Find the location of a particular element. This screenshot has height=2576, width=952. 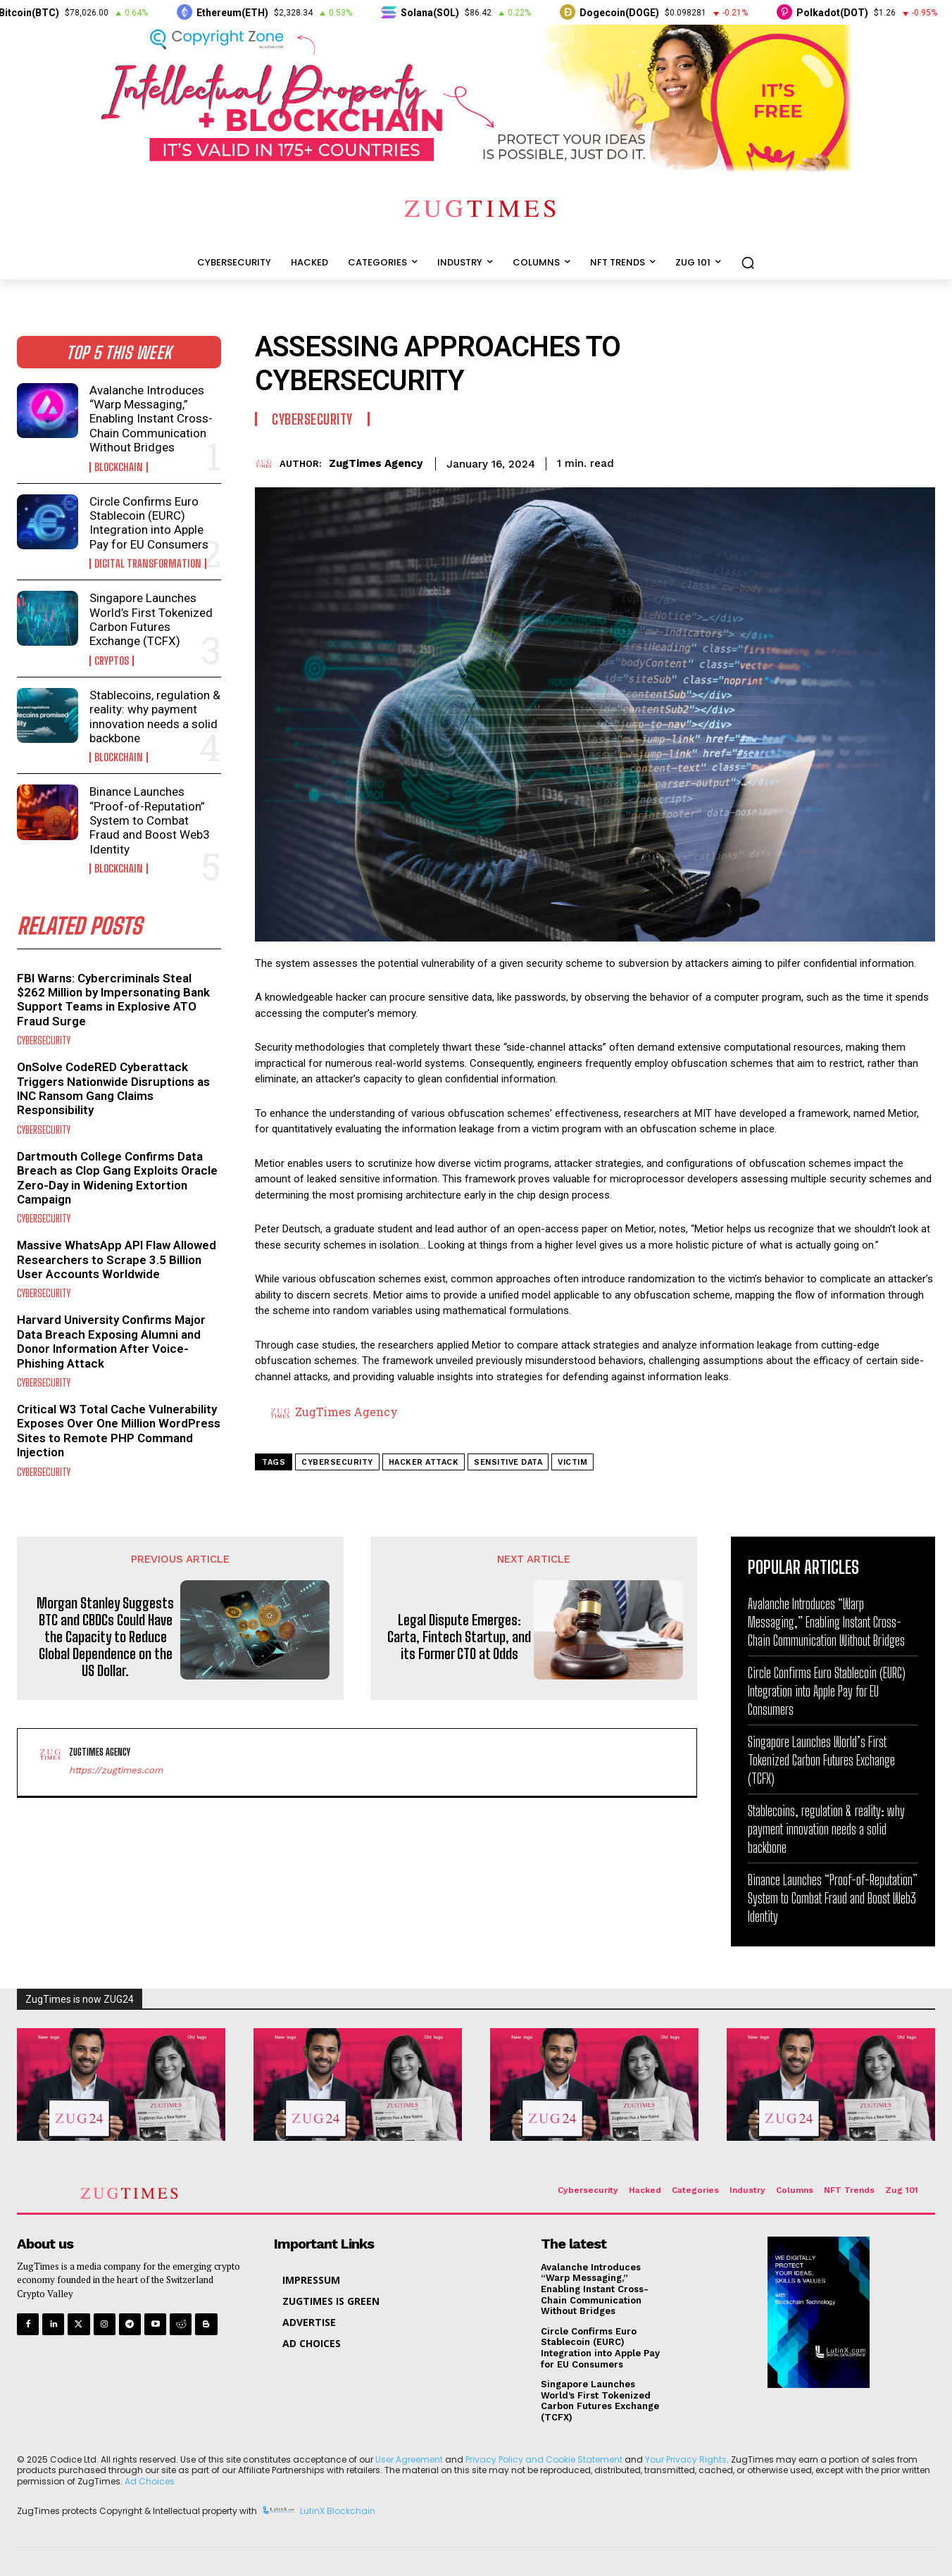

Ad Choices is located at coordinates (150, 2481).